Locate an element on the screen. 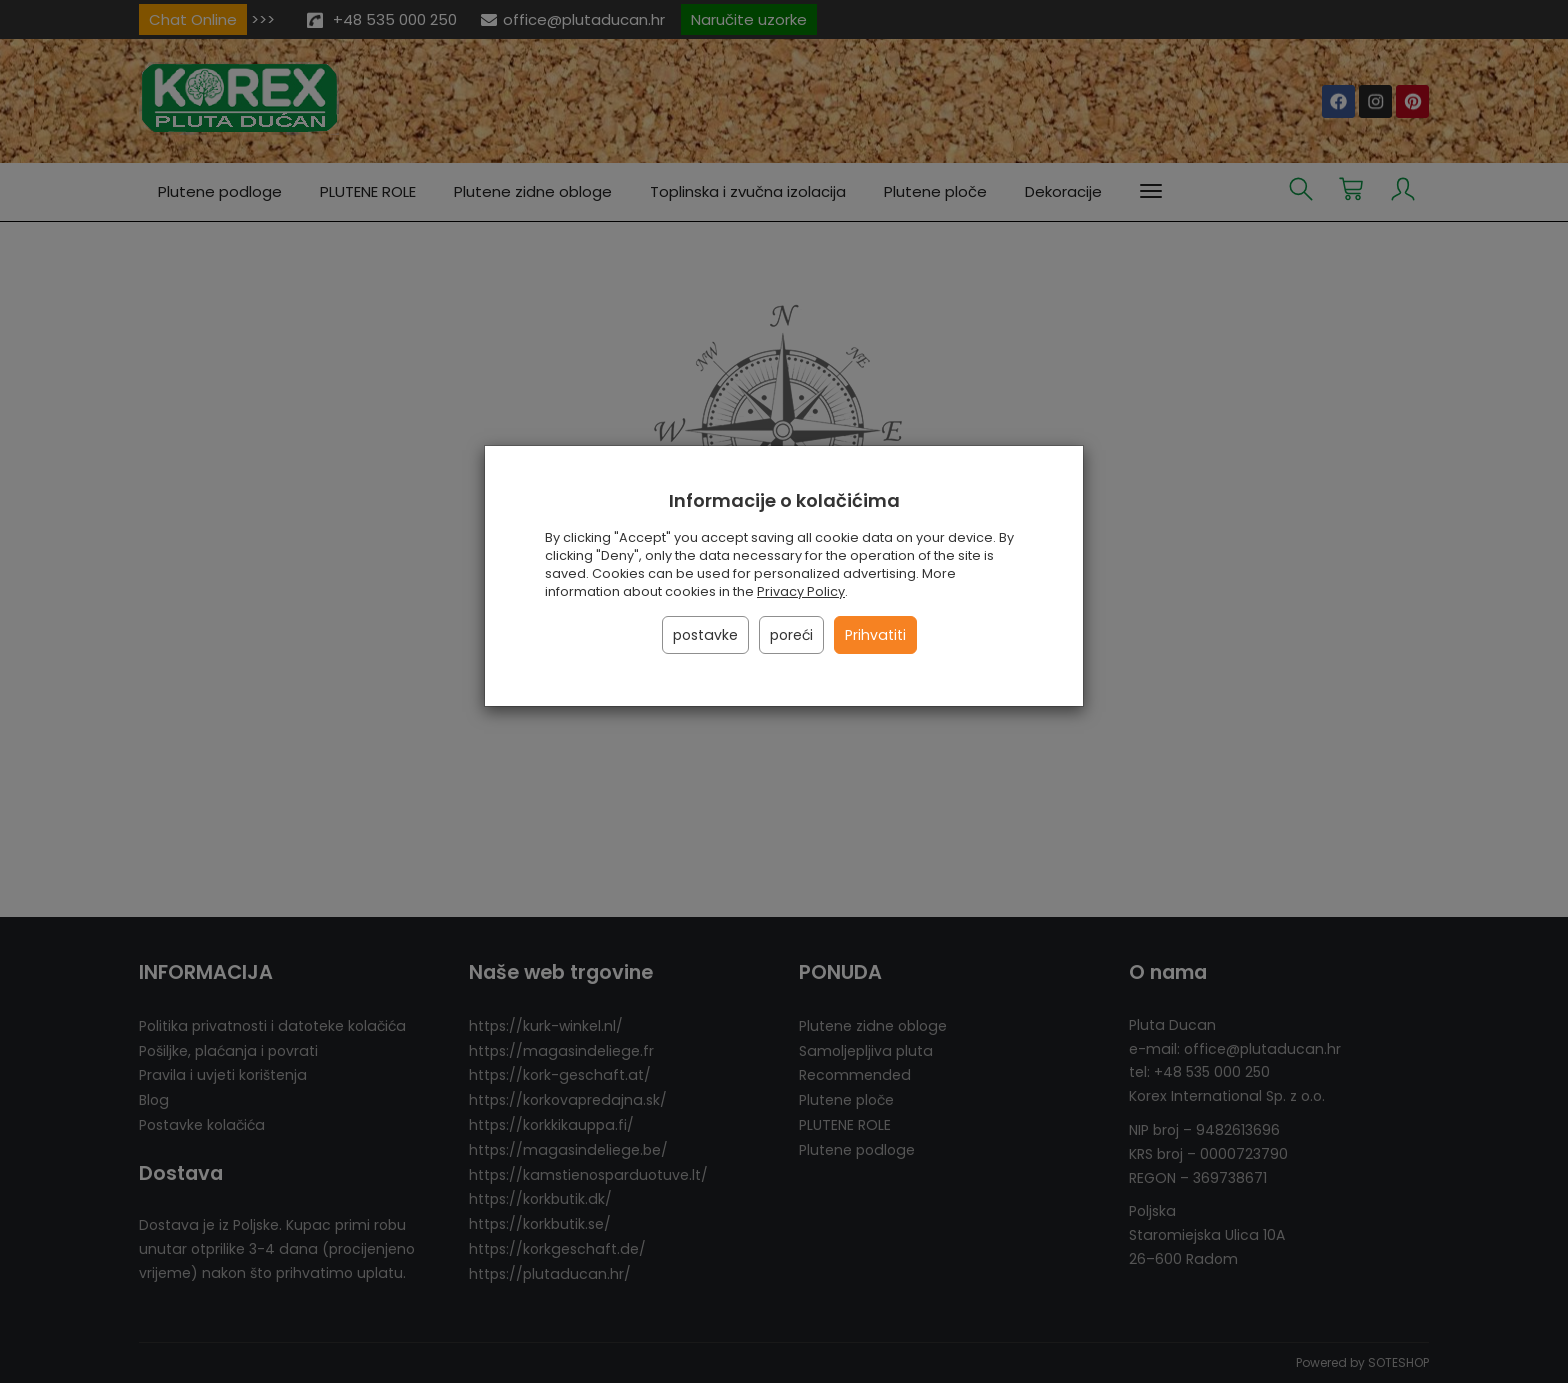  Privacy Policy is located at coordinates (801, 591).